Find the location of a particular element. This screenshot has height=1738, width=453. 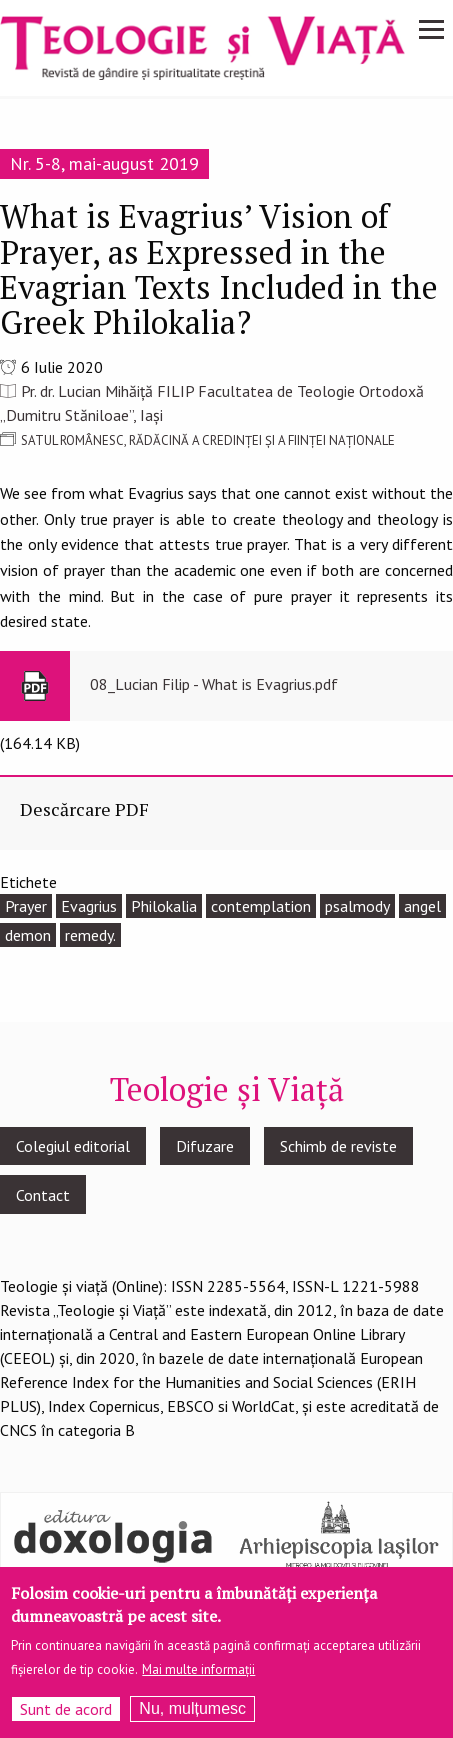

demon is located at coordinates (28, 935).